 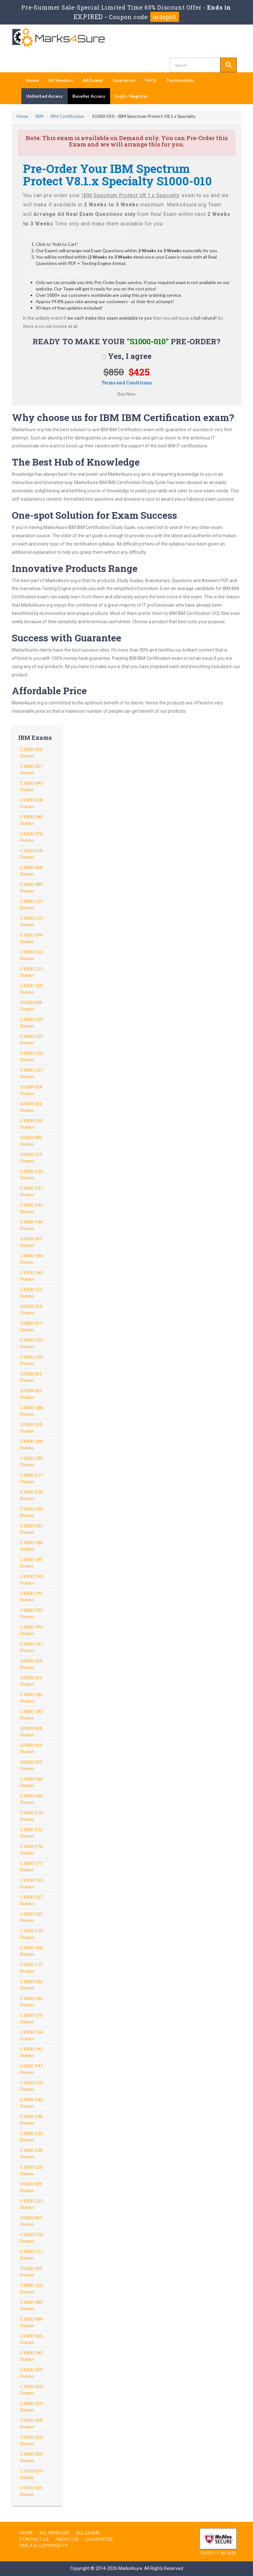 What do you see at coordinates (31, 2221) in the screenshot?
I see `S1000-007 Dumps` at bounding box center [31, 2221].